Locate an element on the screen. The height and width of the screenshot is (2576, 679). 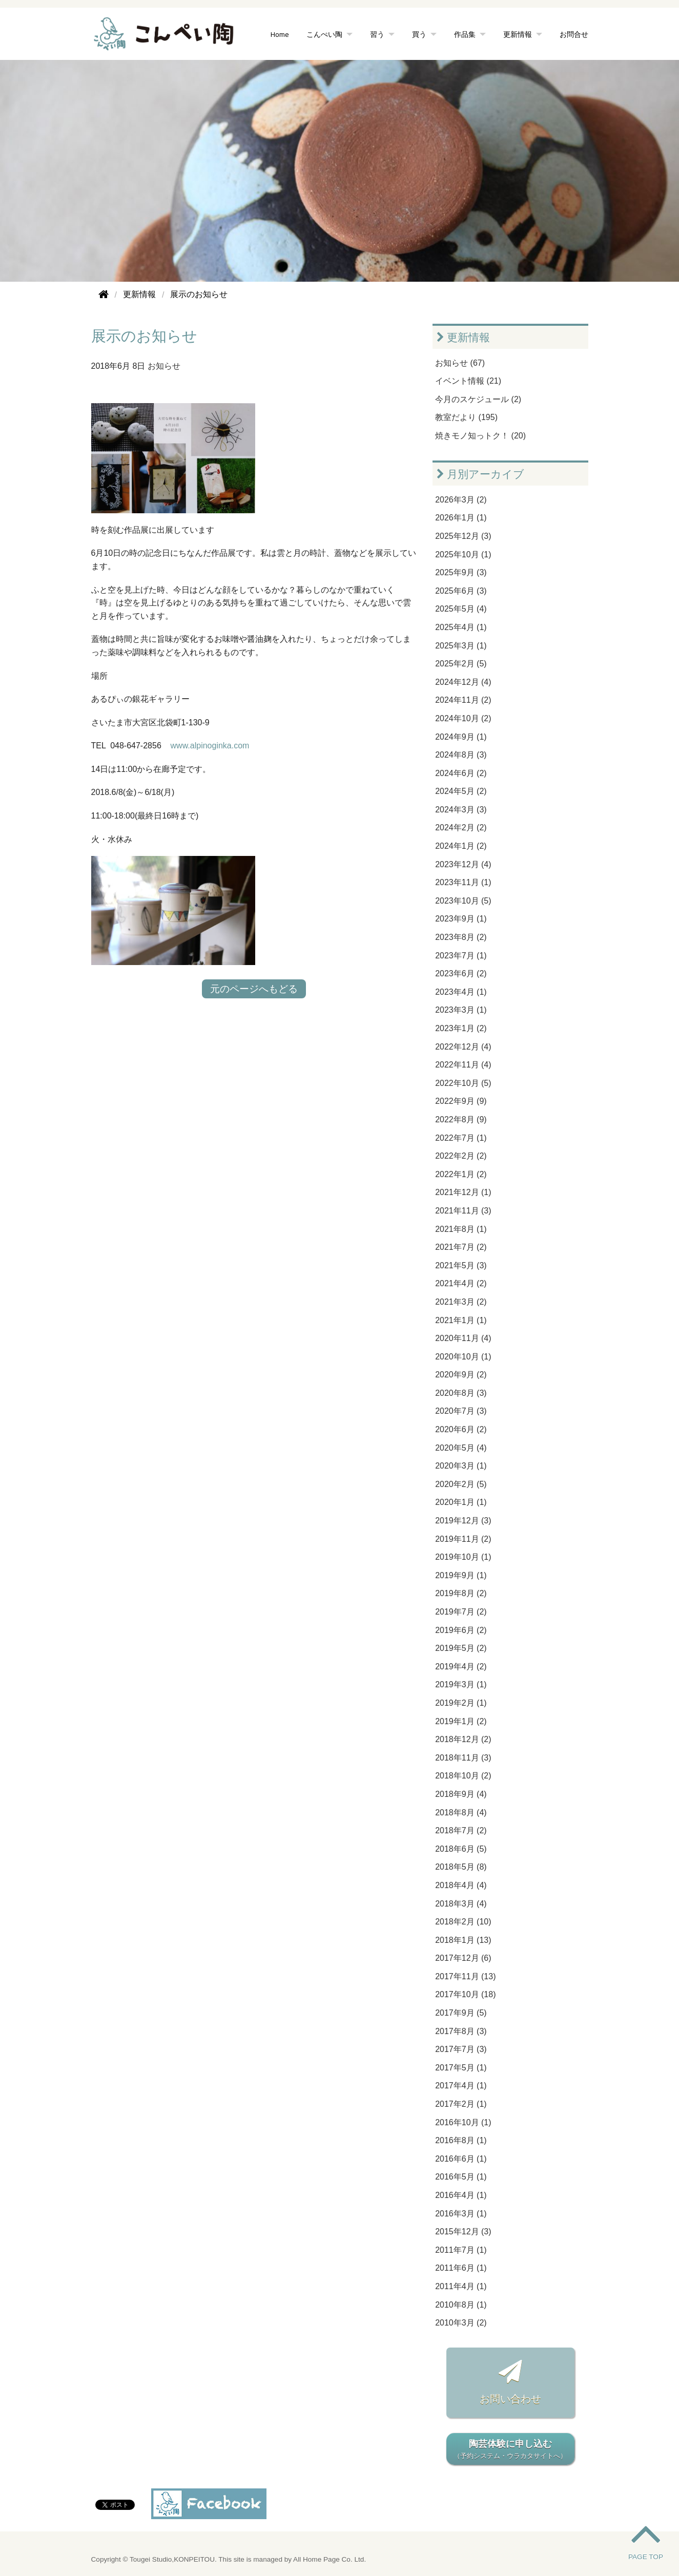
2023年7月 (1) is located at coordinates (461, 955).